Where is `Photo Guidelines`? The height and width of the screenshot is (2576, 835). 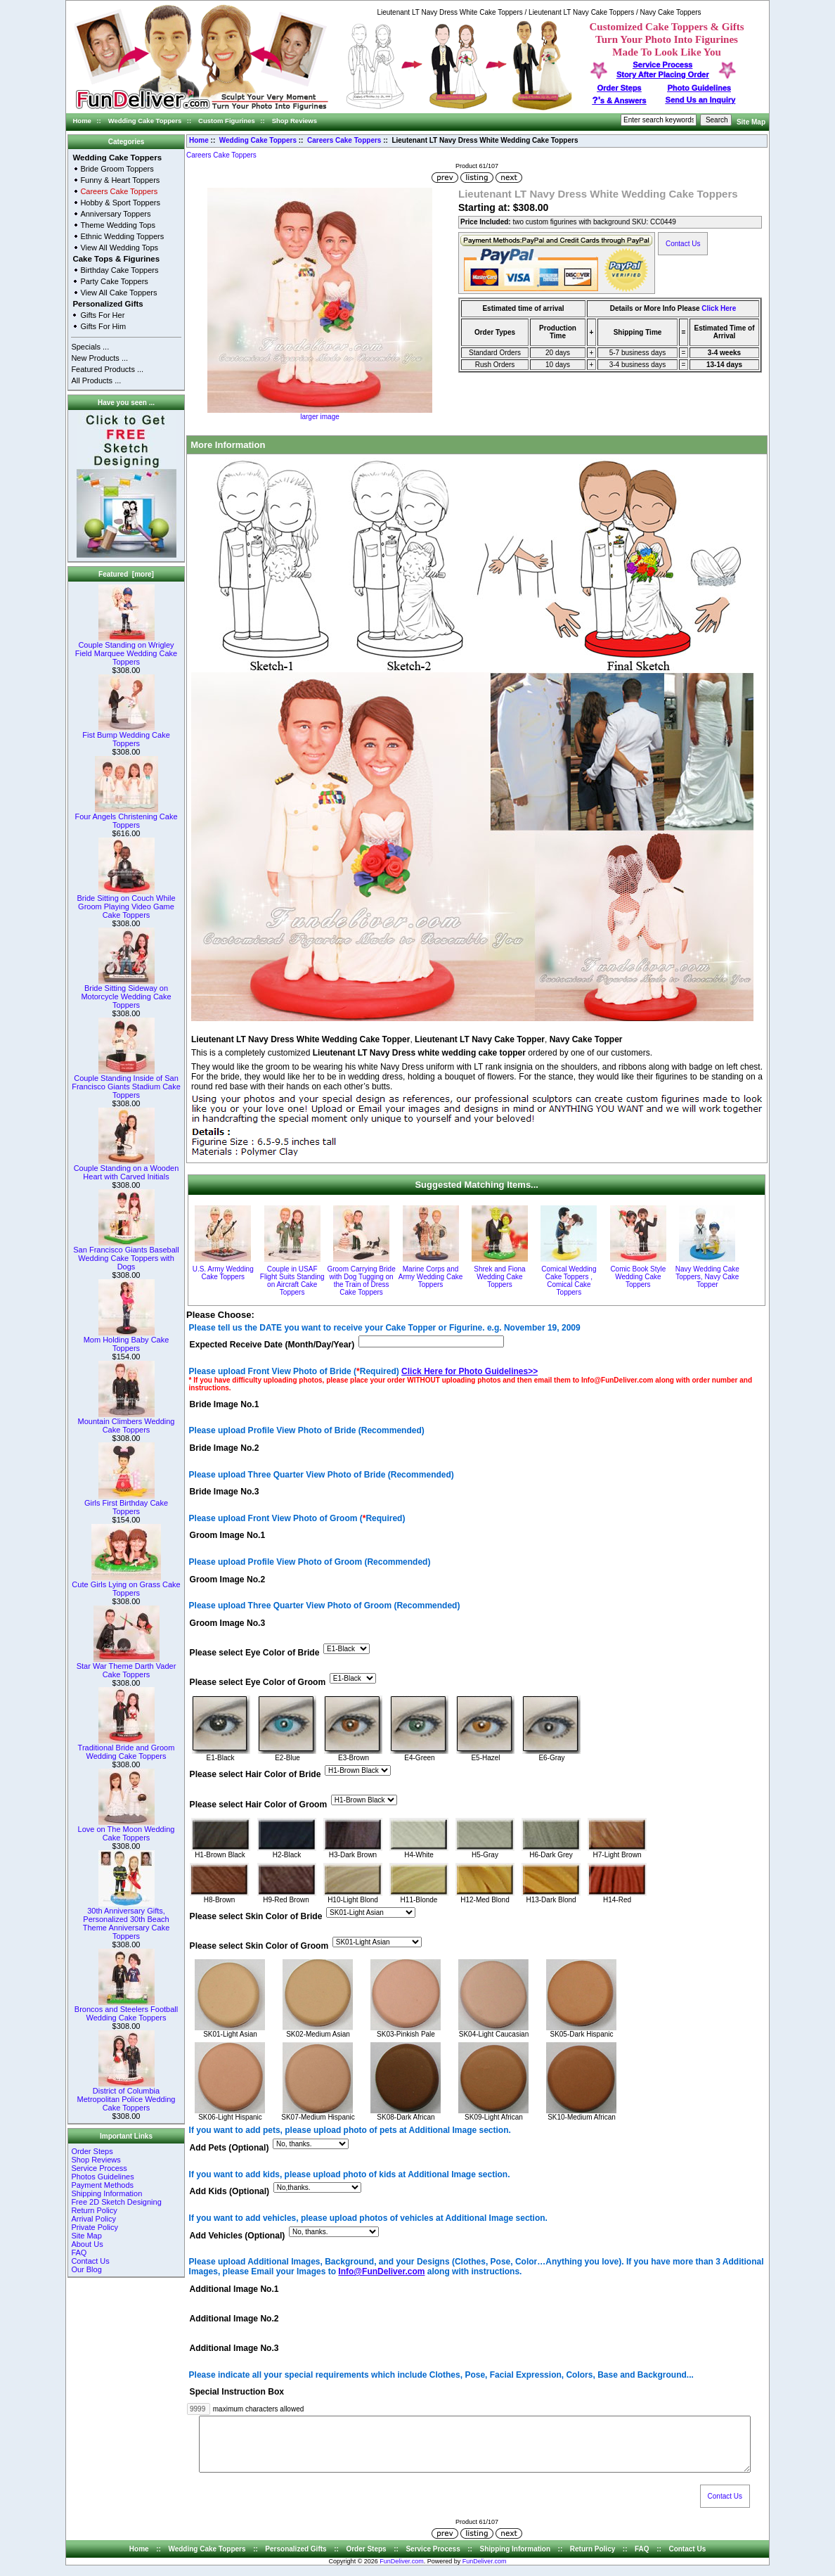
Photo Guidelines is located at coordinates (698, 88).